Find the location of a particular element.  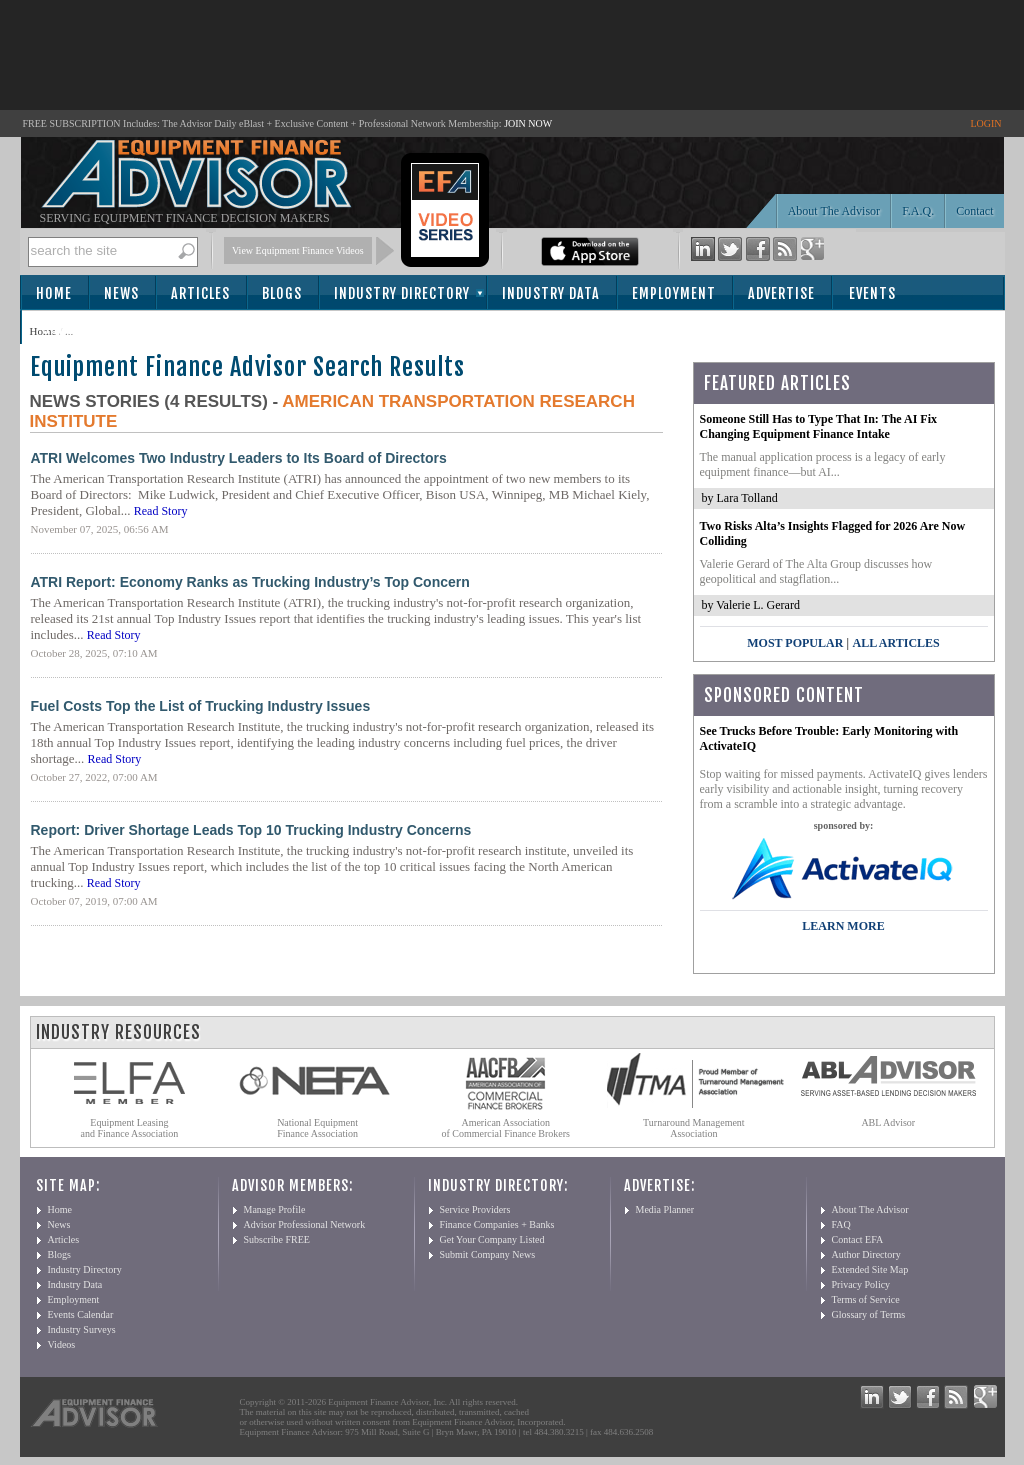

About The Advisor is located at coordinates (834, 211).